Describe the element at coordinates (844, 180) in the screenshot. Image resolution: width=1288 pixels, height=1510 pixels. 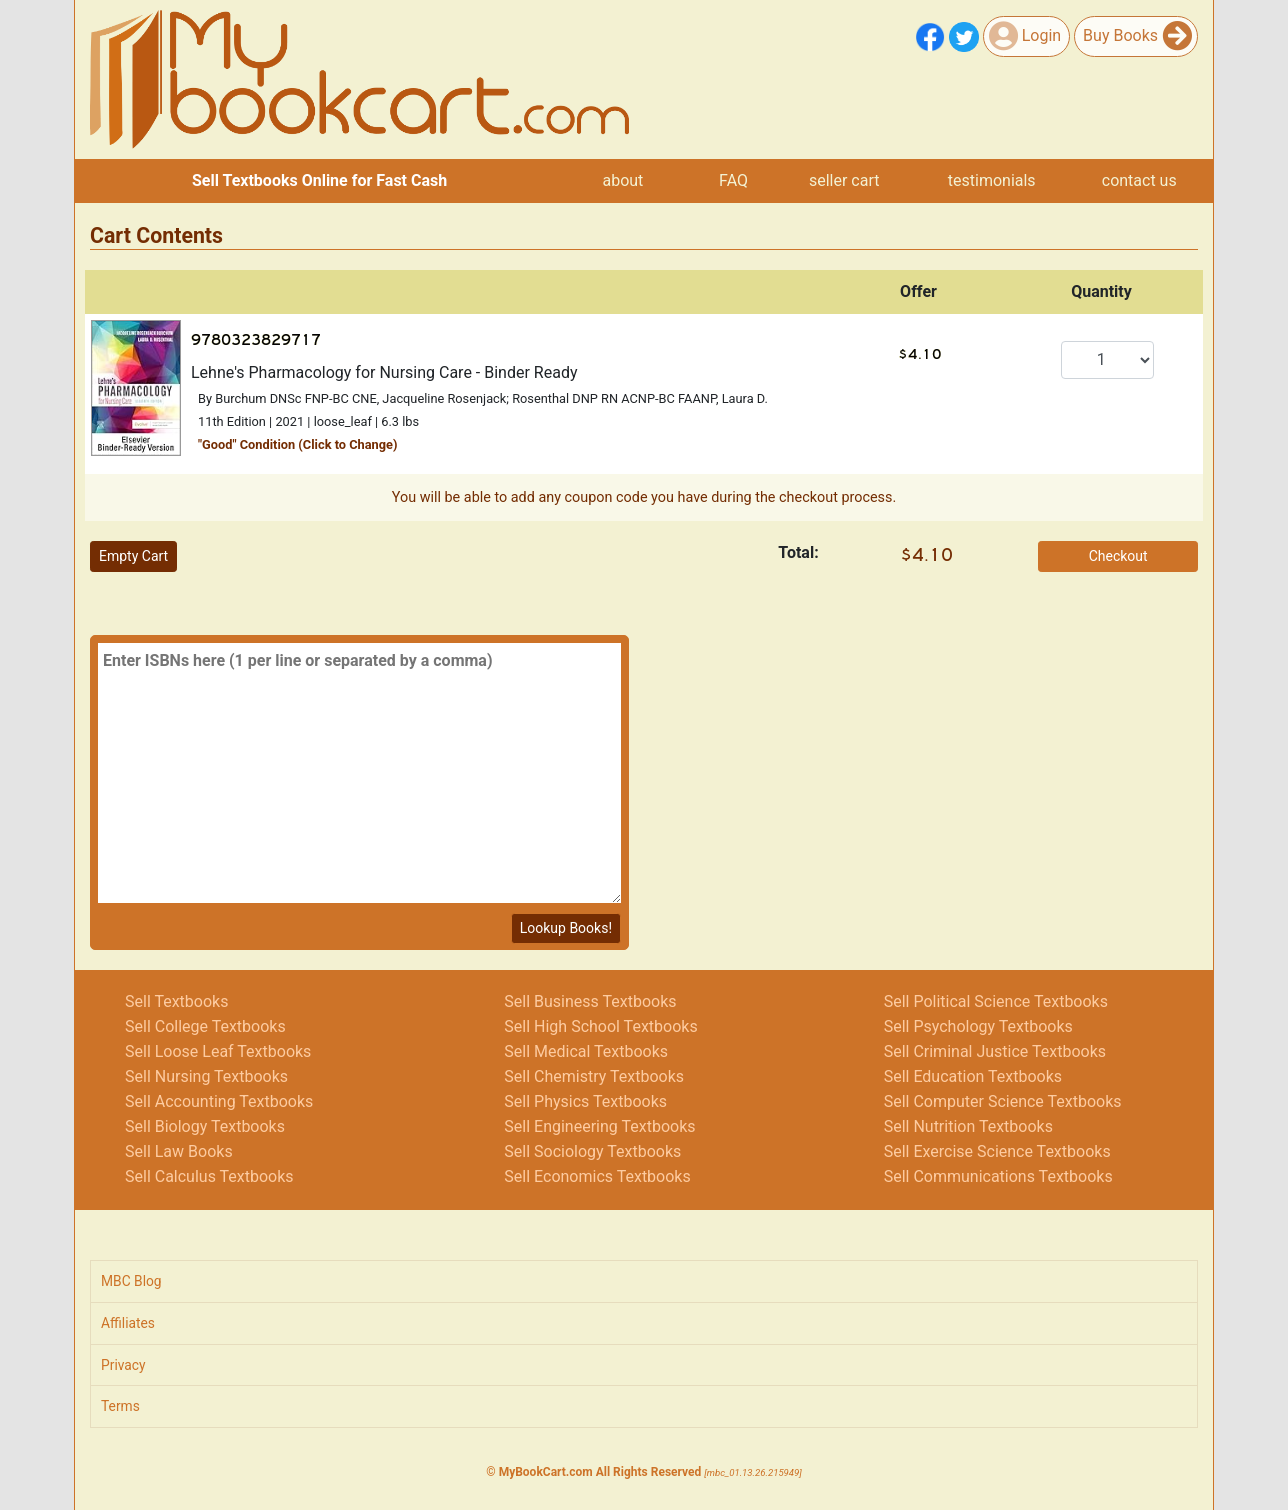
I see `seller cart` at that location.